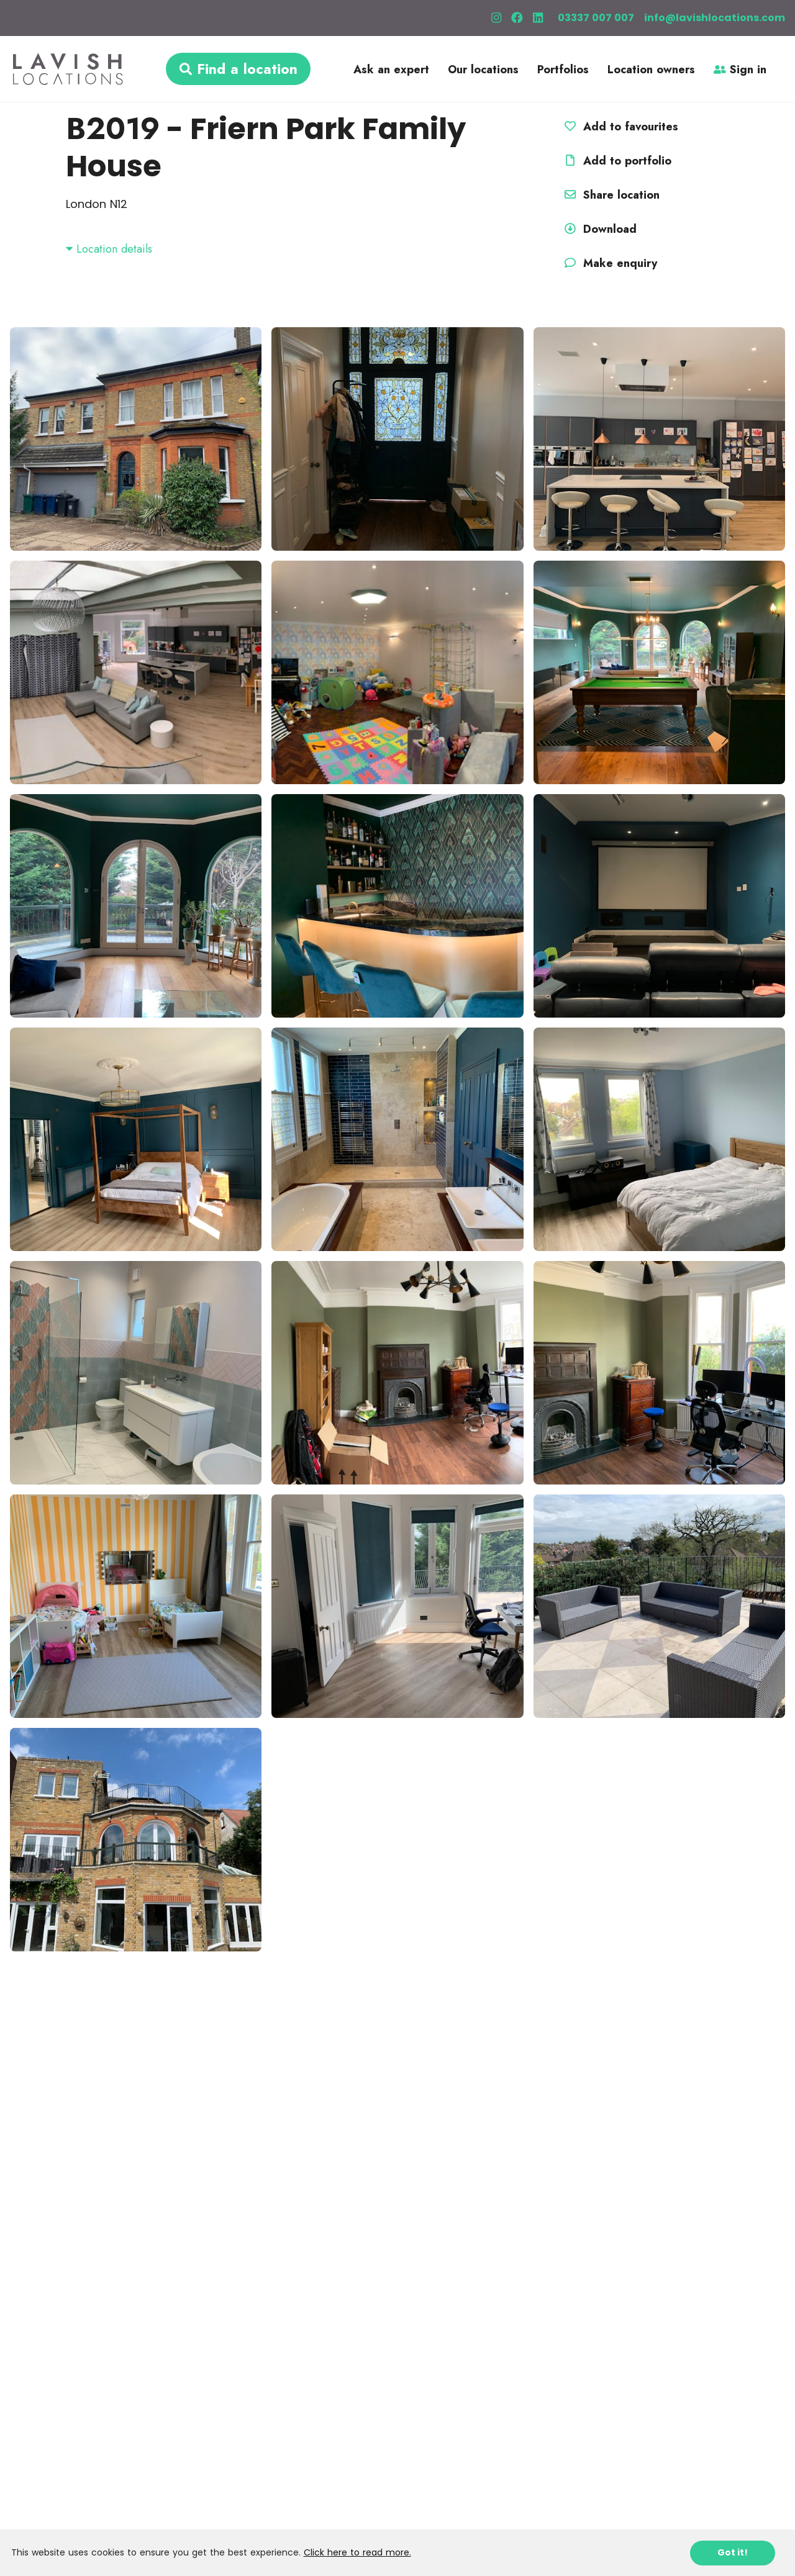  I want to click on Download [button], so click(599, 229).